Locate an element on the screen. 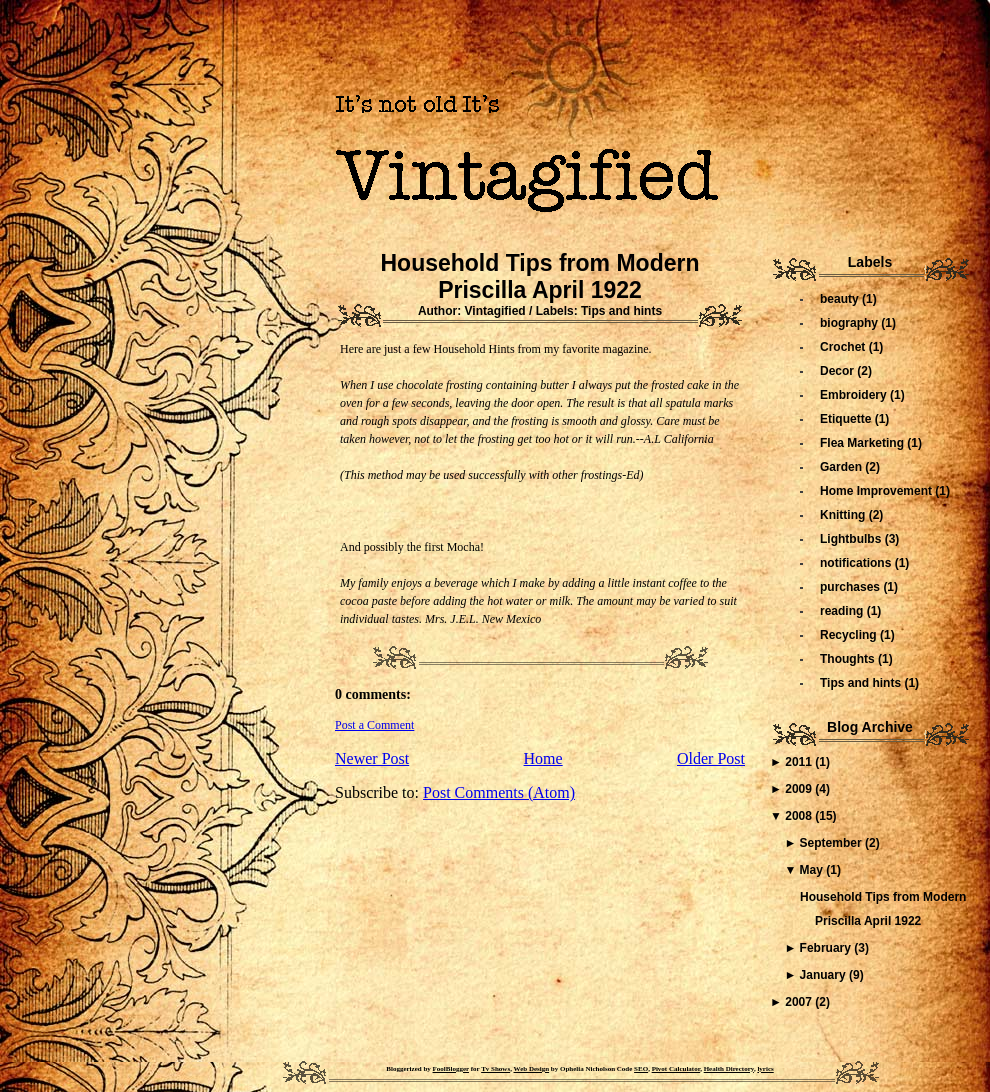  Embroidery is located at coordinates (855, 395).